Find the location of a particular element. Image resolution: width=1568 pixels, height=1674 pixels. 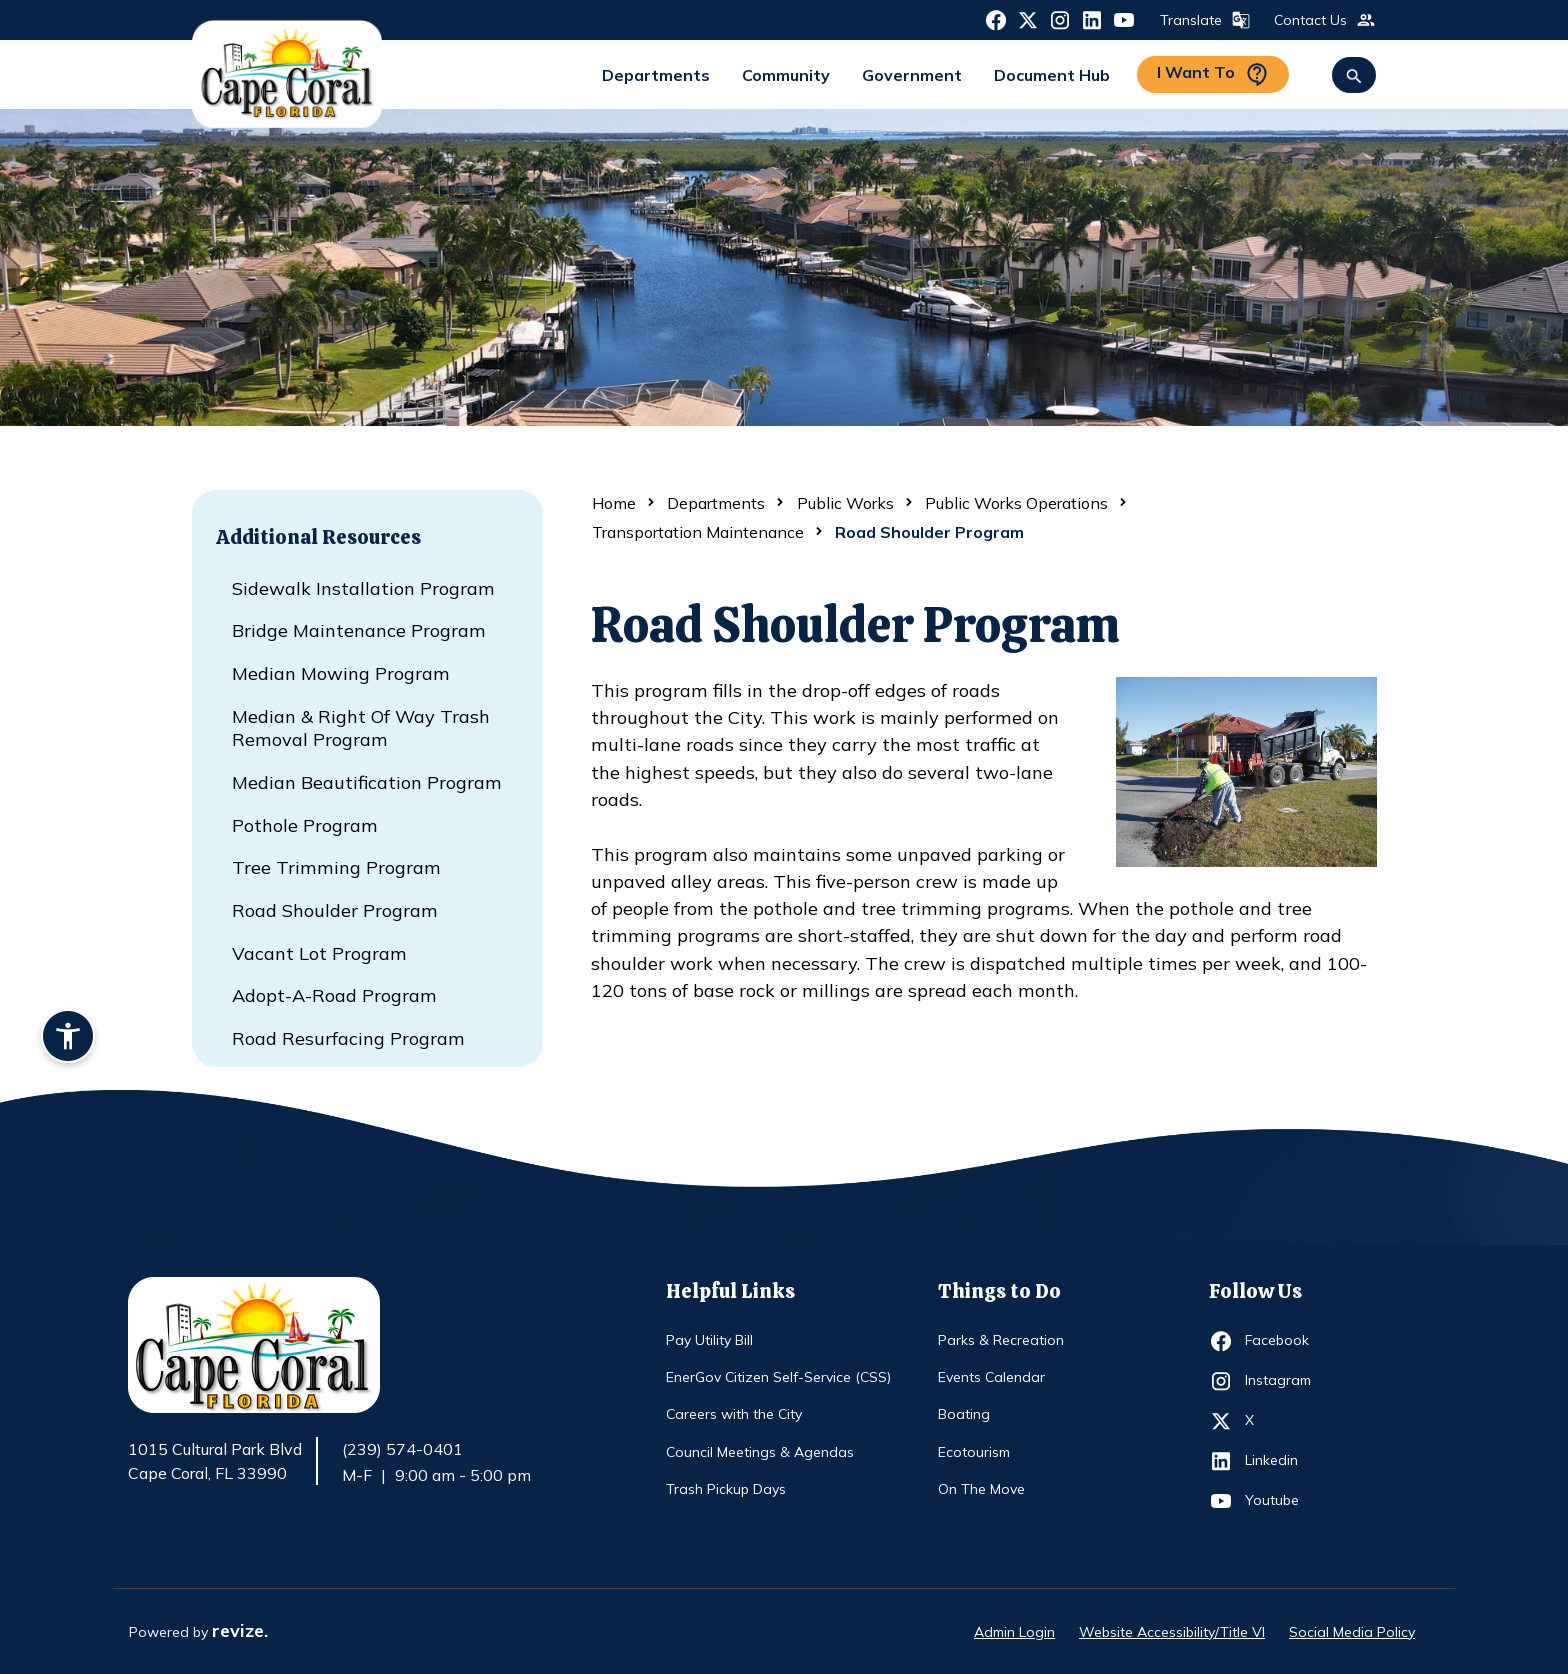

Departments is located at coordinates (656, 75).